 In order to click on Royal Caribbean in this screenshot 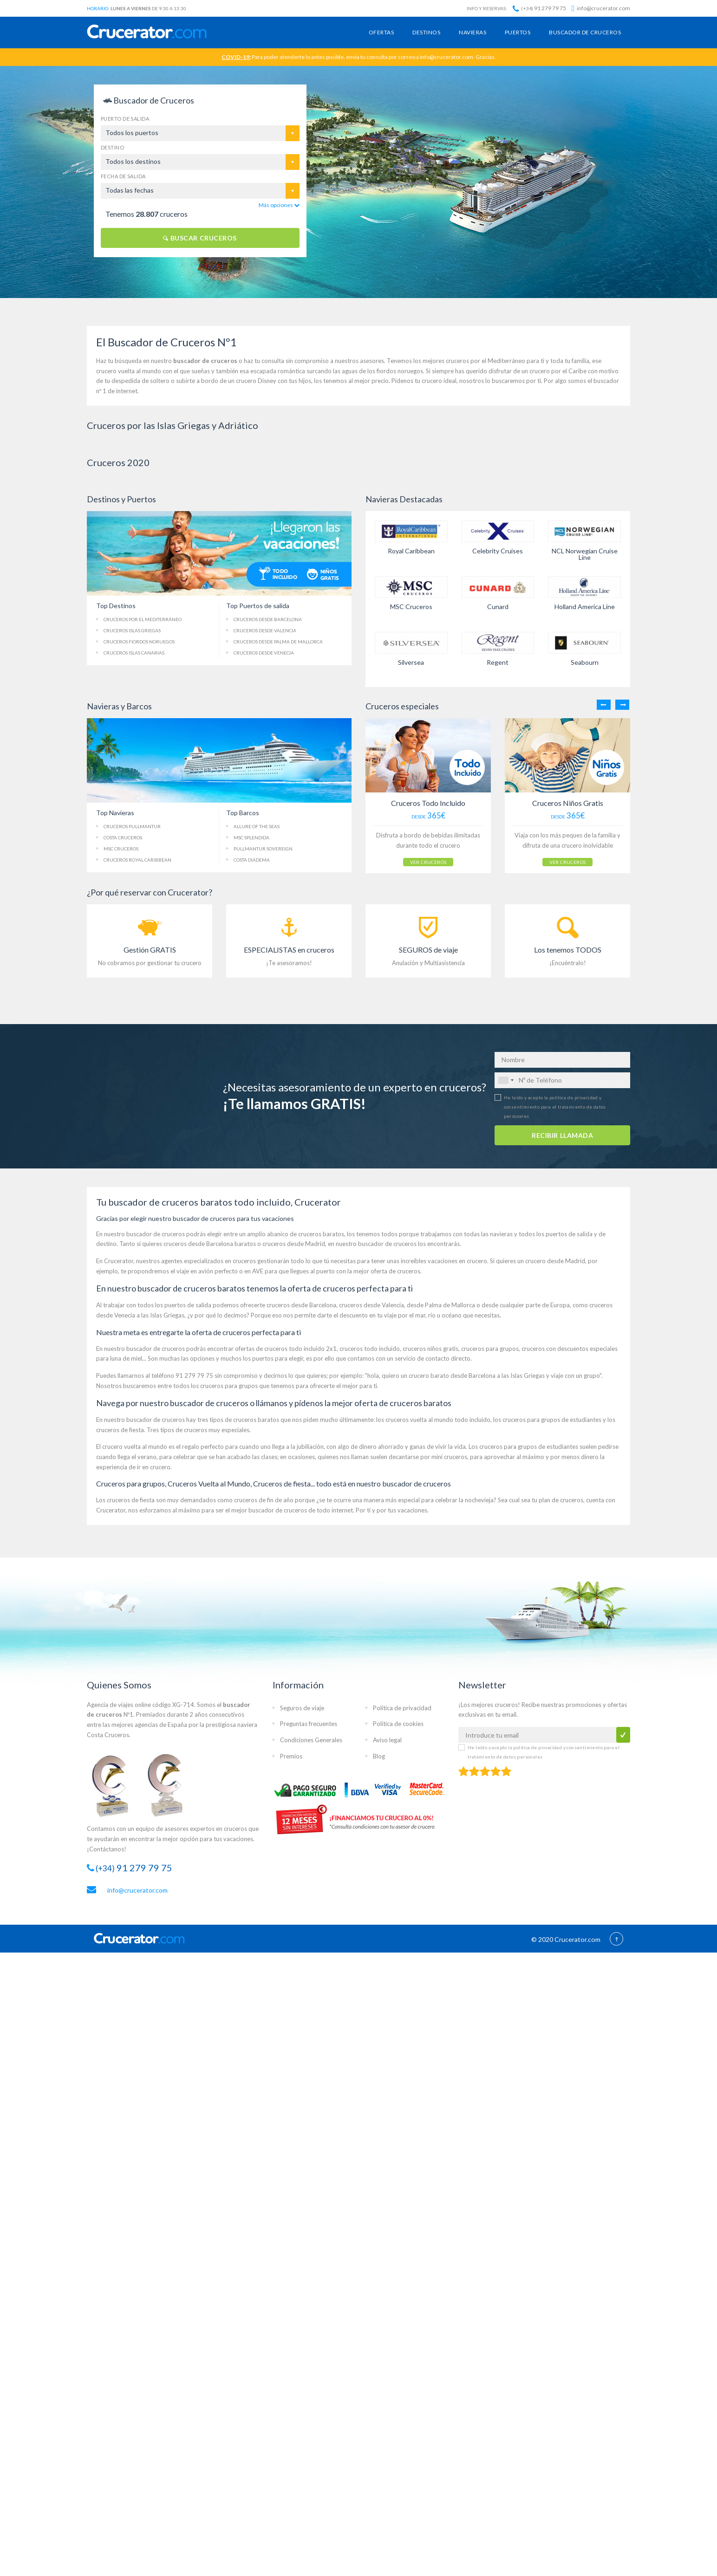, I will do `click(411, 551)`.